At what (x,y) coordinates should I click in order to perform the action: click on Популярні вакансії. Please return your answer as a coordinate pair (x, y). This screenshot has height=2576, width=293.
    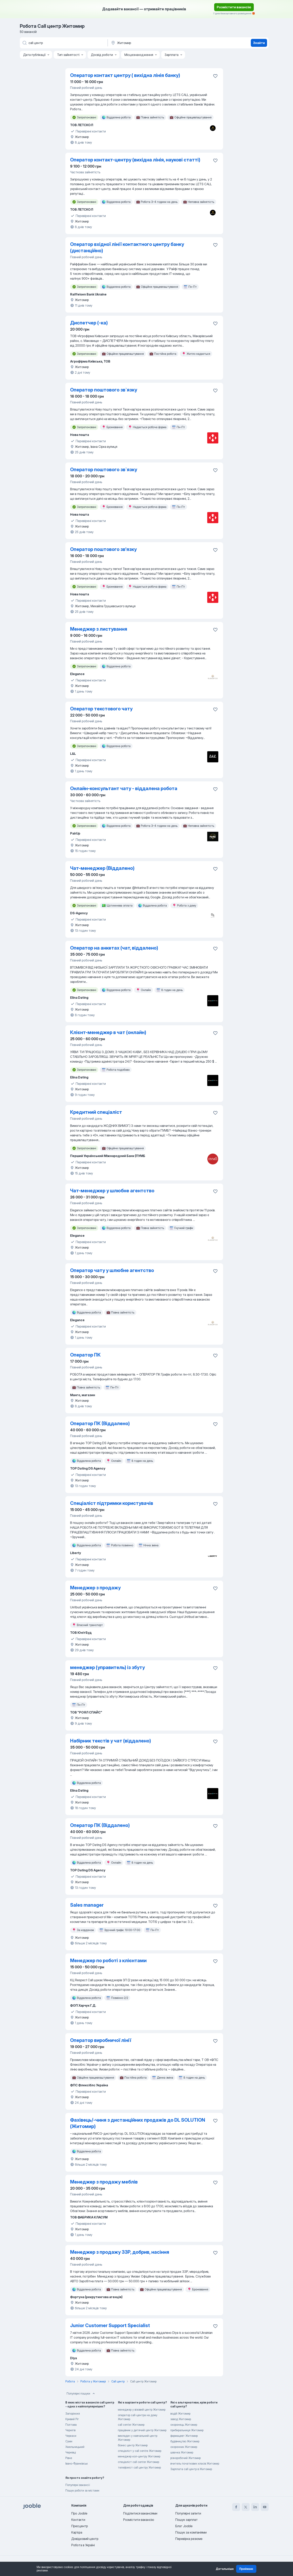
    Looking at the image, I should click on (77, 2485).